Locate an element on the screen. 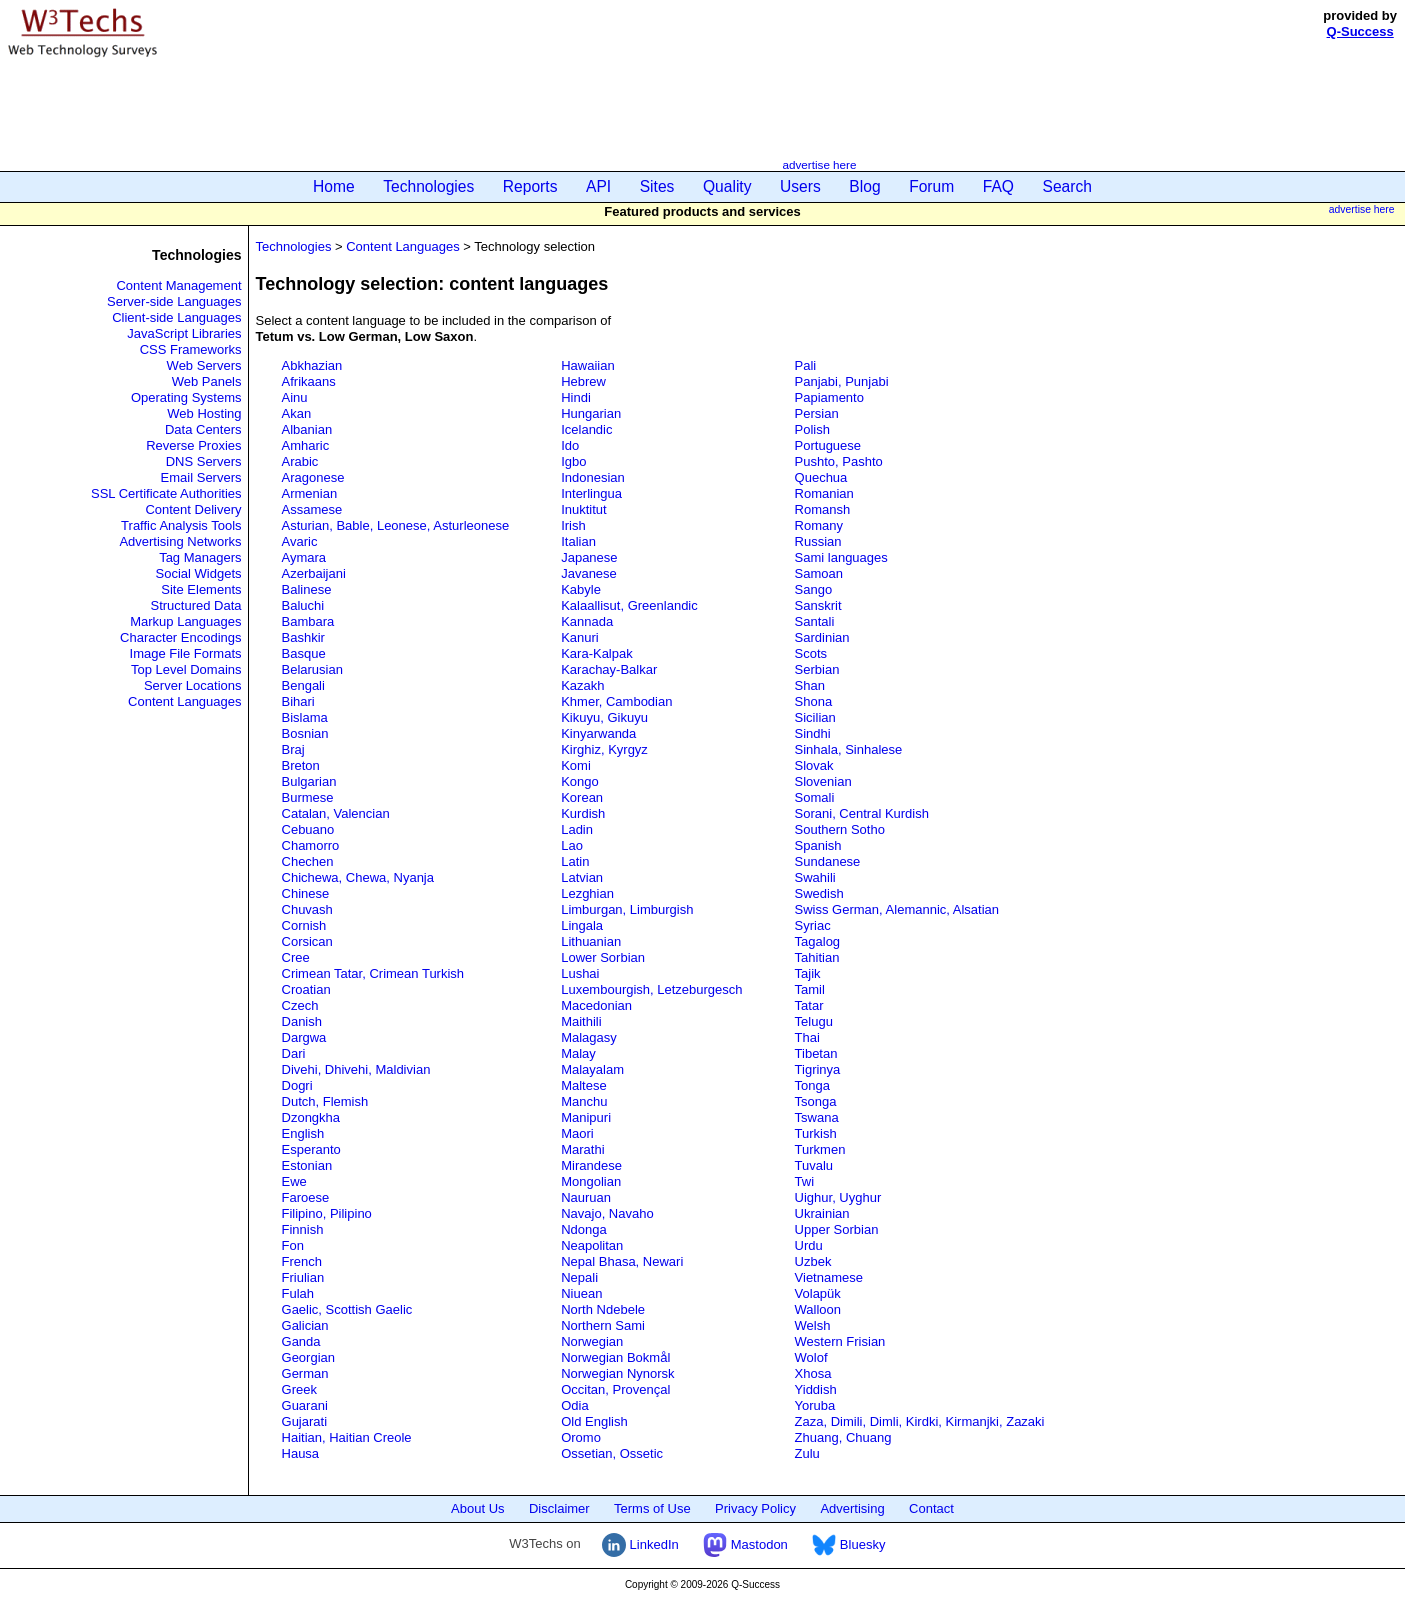 Image resolution: width=1405 pixels, height=1604 pixels. Corsican is located at coordinates (307, 941).